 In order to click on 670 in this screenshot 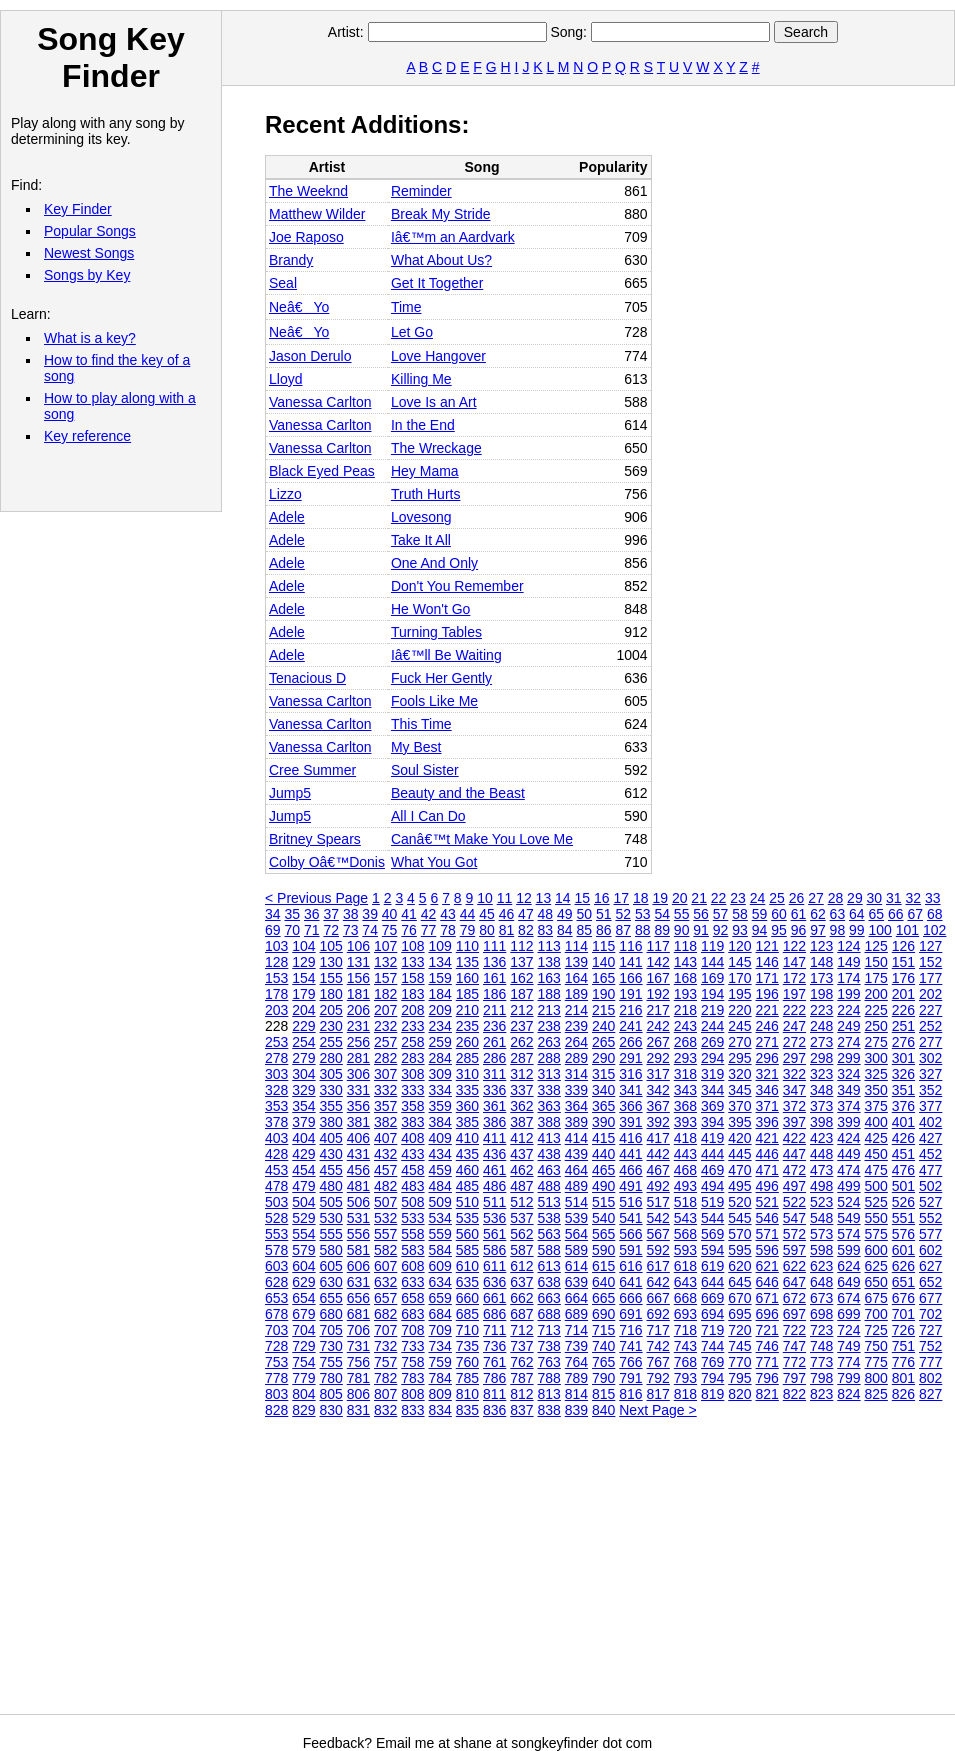, I will do `click(739, 1298)`.